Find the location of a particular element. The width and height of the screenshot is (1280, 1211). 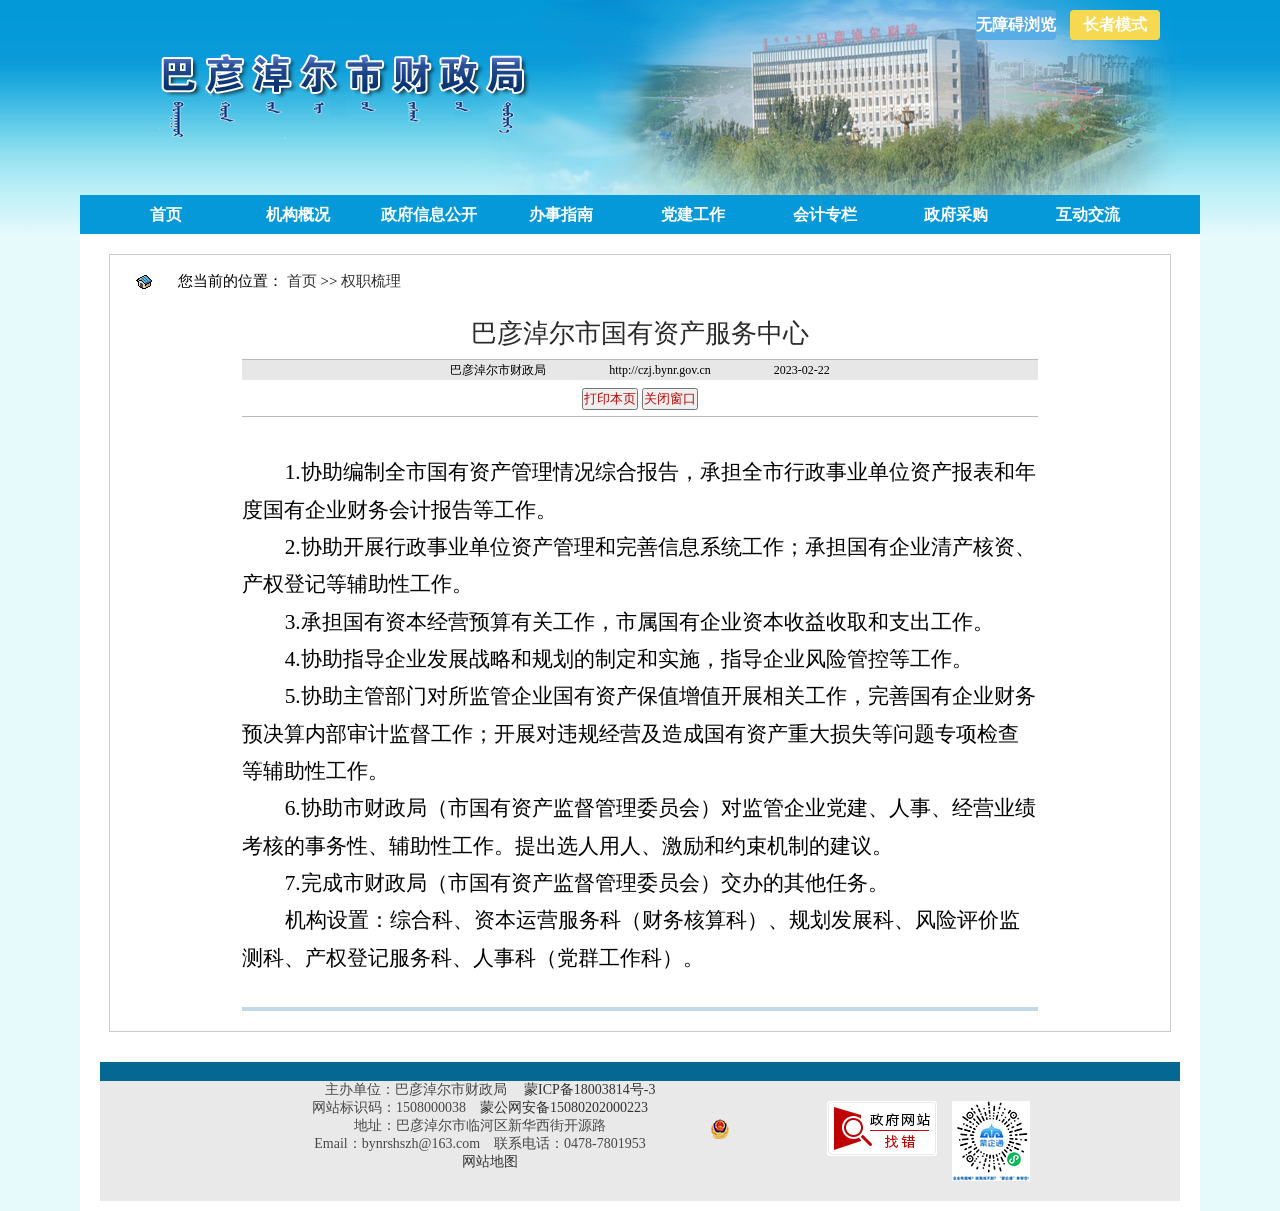

无障碍浏览 is located at coordinates (1016, 24).